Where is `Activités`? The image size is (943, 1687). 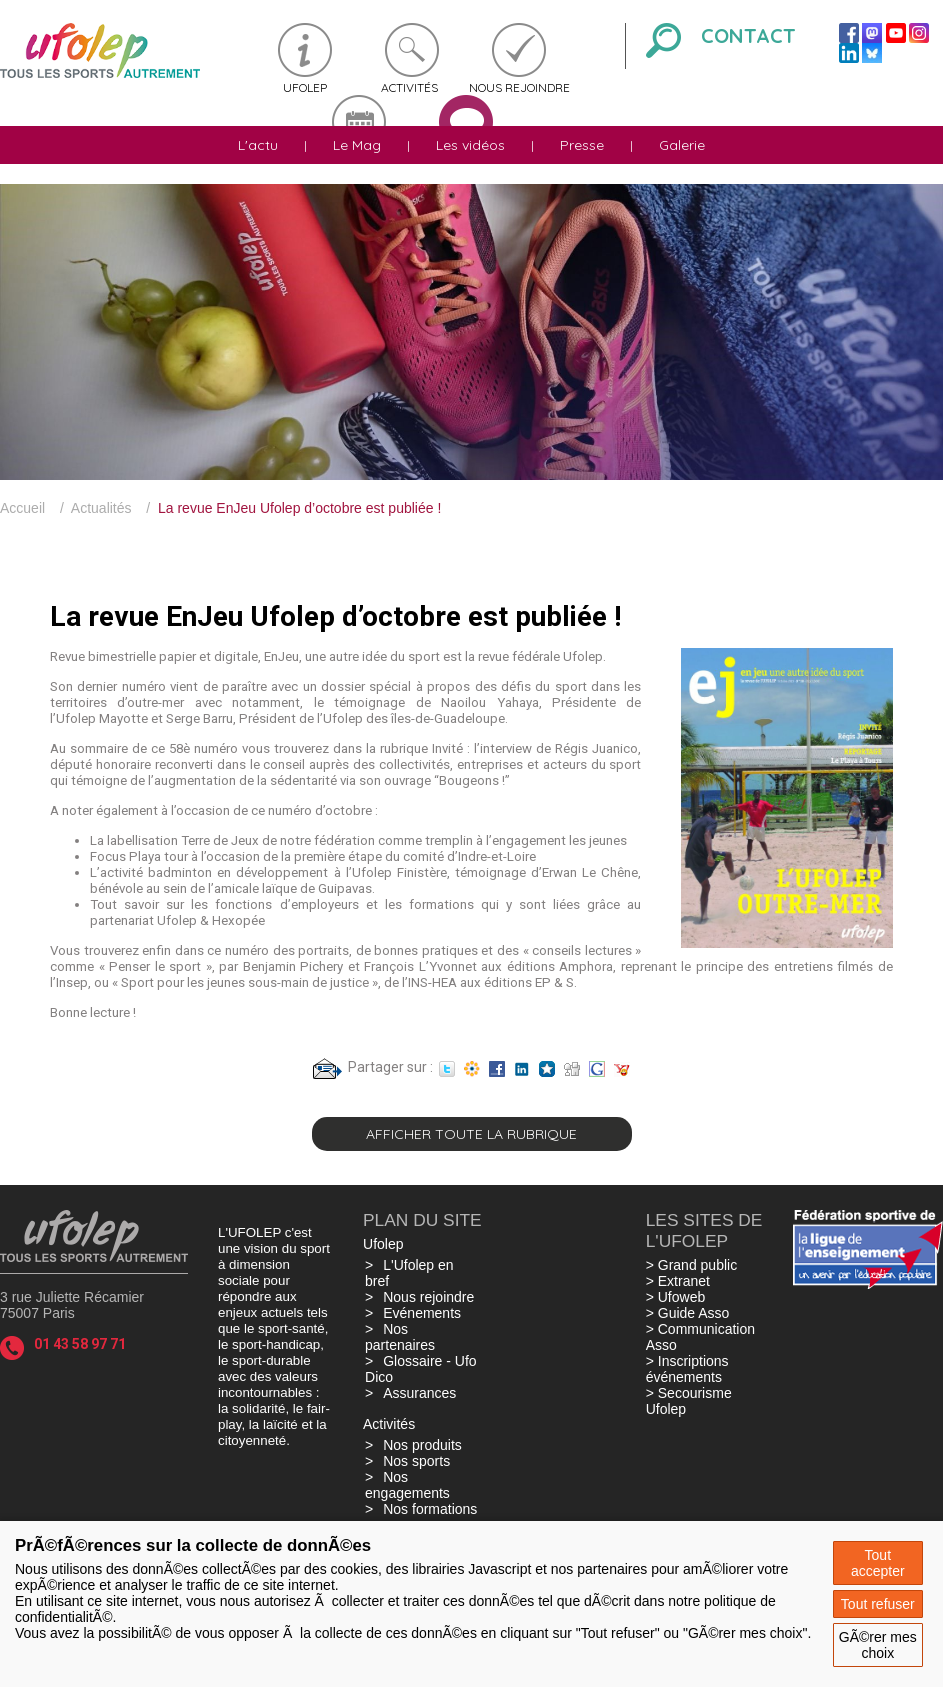 Activités is located at coordinates (409, 87).